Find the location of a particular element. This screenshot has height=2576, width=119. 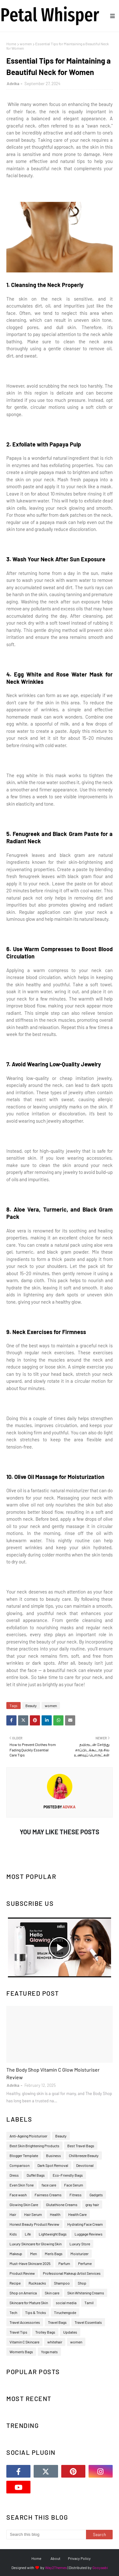

Luggage Reviews is located at coordinates (88, 2234).